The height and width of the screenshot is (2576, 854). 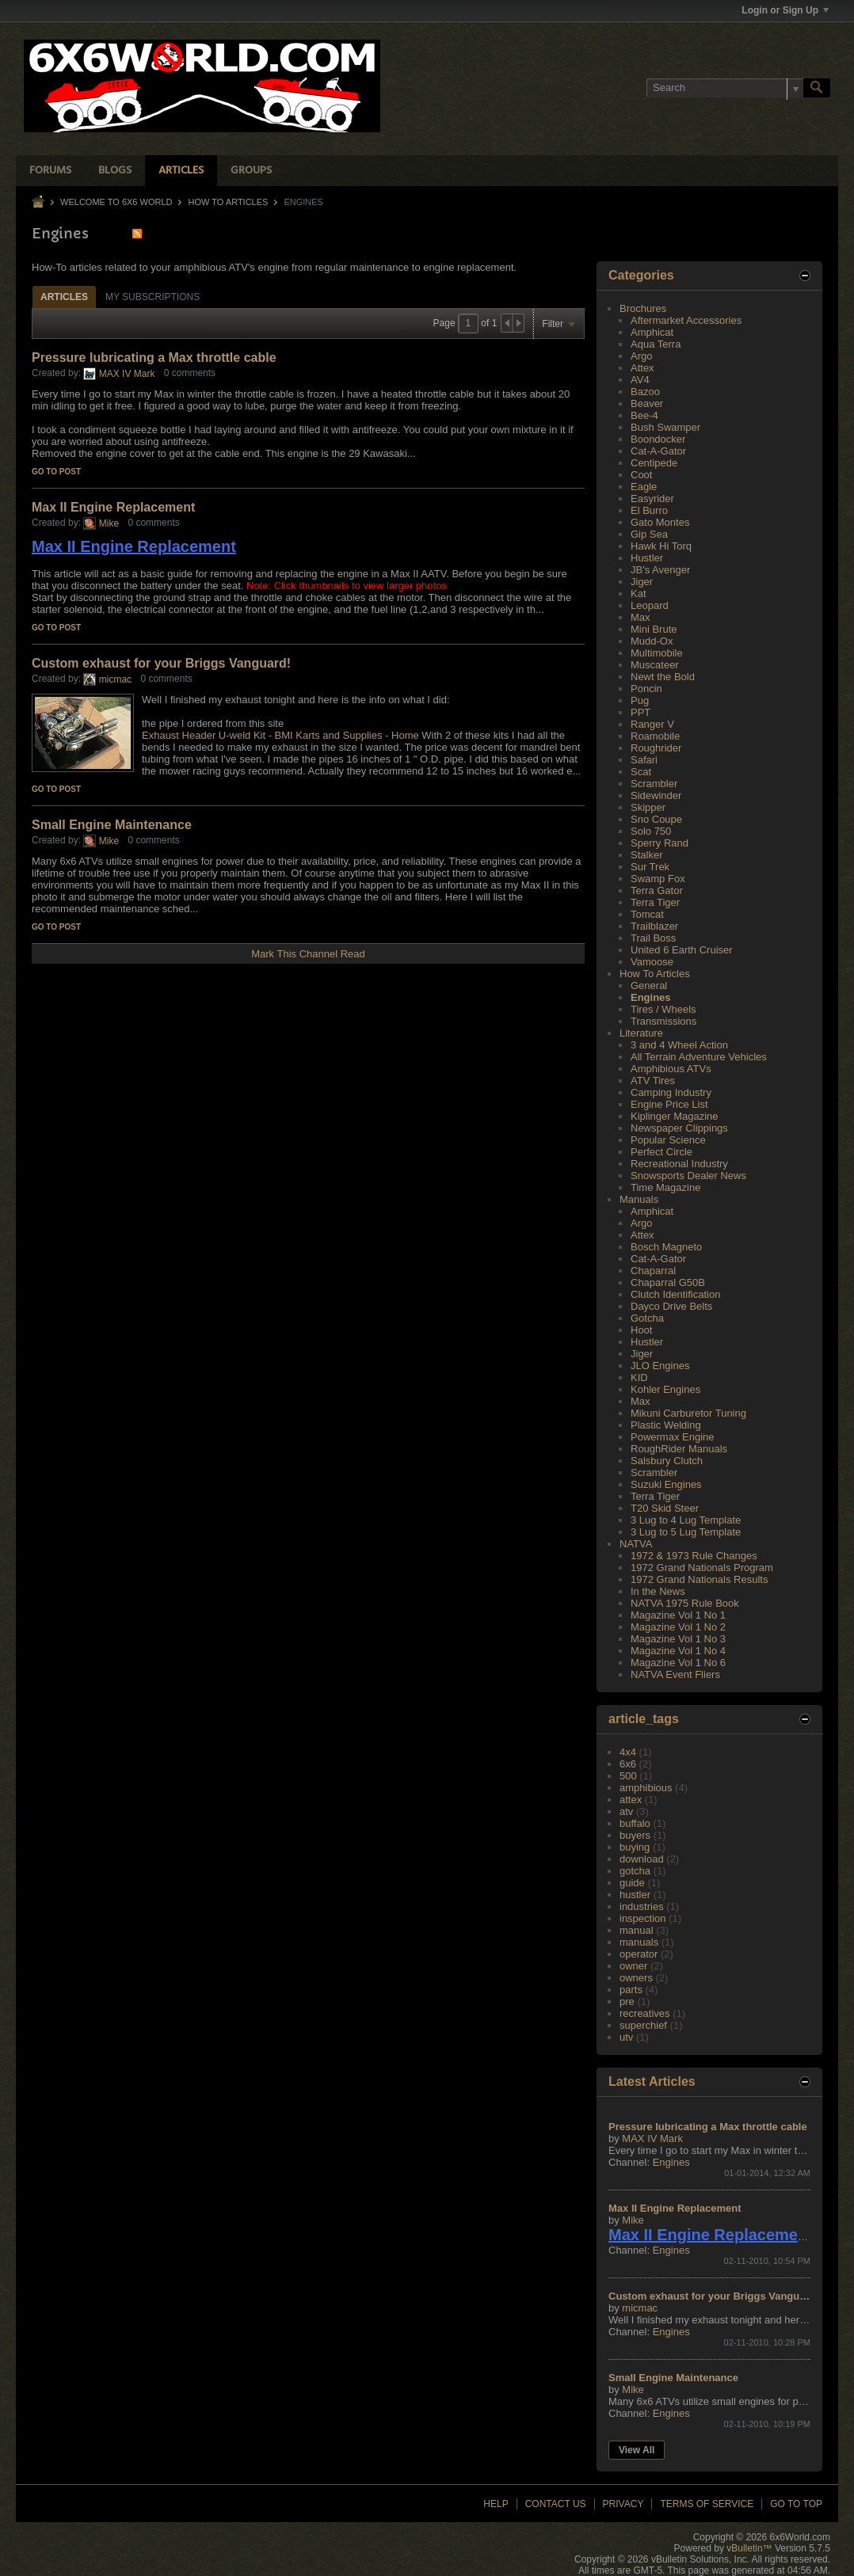 I want to click on Pug, so click(x=640, y=700).